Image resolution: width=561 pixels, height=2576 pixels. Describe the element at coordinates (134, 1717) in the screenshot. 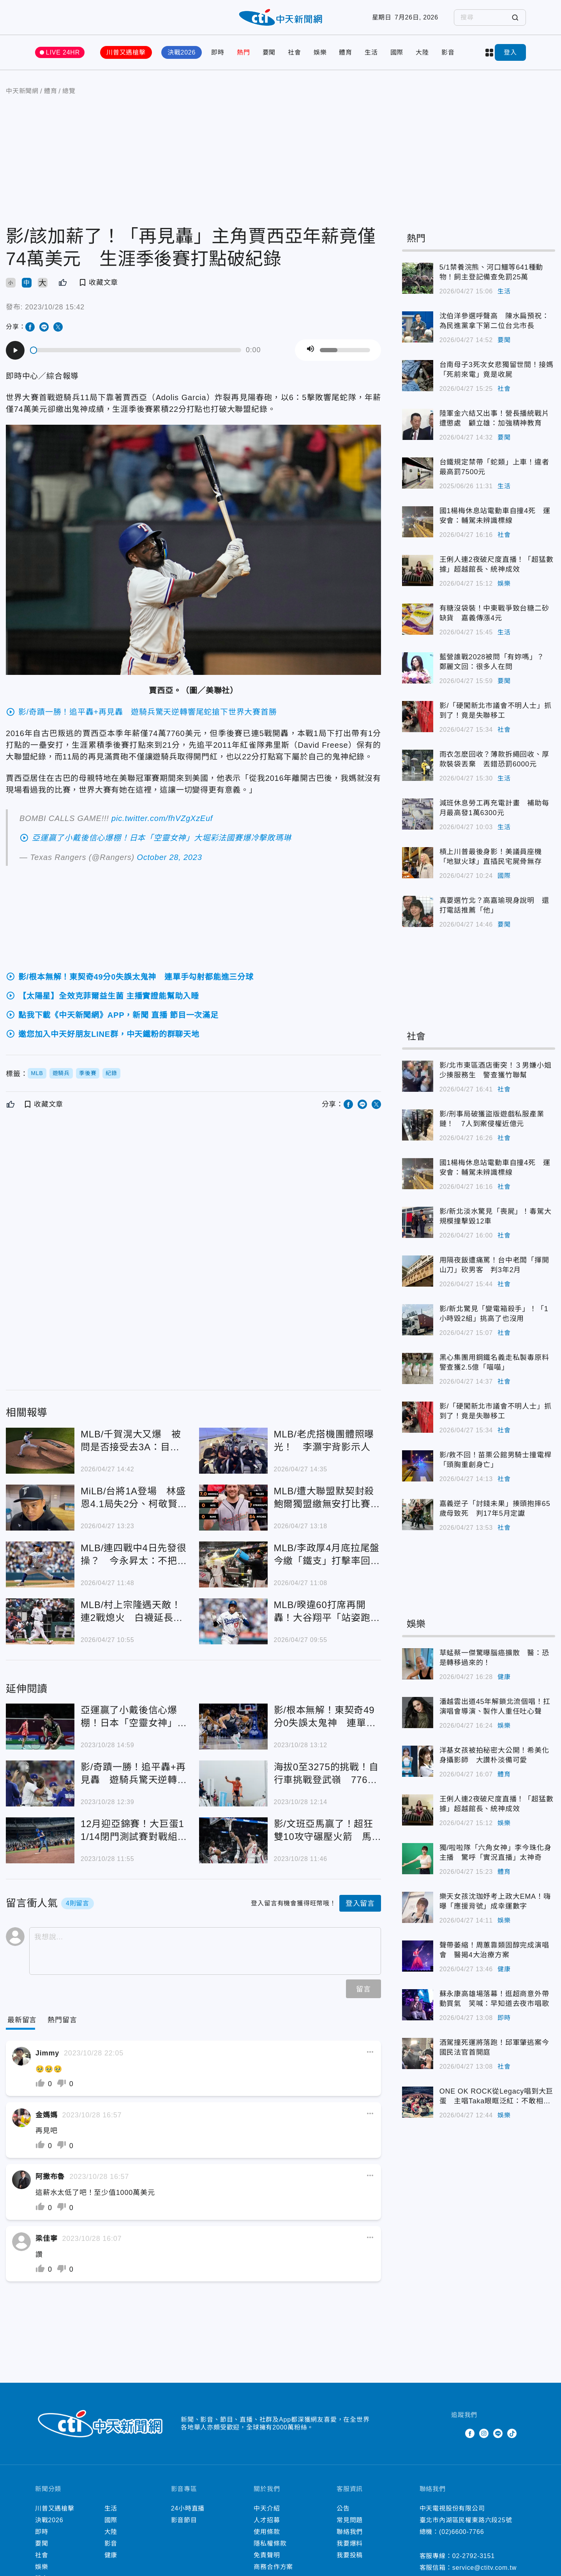

I see `亞運贏了小戴後信心爆棚！日本「空靈女神」大堀彩法國賽爆冷擊敗瑪琳` at that location.